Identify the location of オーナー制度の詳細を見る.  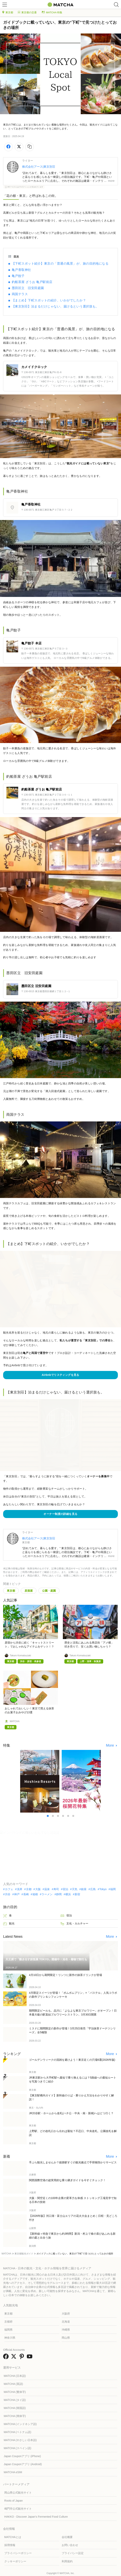
(60, 1513).